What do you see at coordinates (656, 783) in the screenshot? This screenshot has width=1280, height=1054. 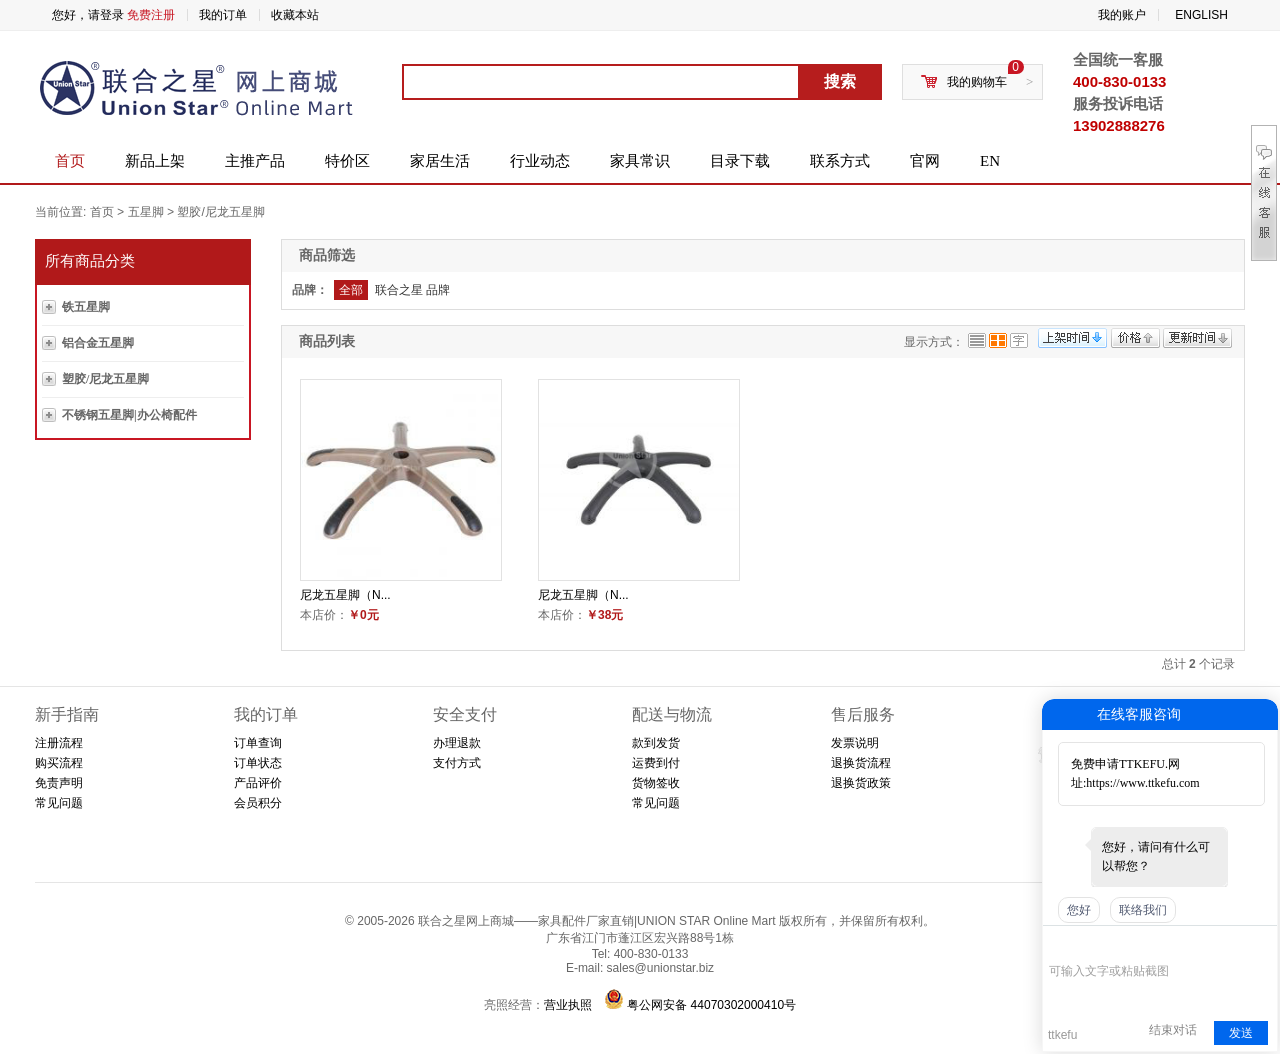 I see `货物签收` at bounding box center [656, 783].